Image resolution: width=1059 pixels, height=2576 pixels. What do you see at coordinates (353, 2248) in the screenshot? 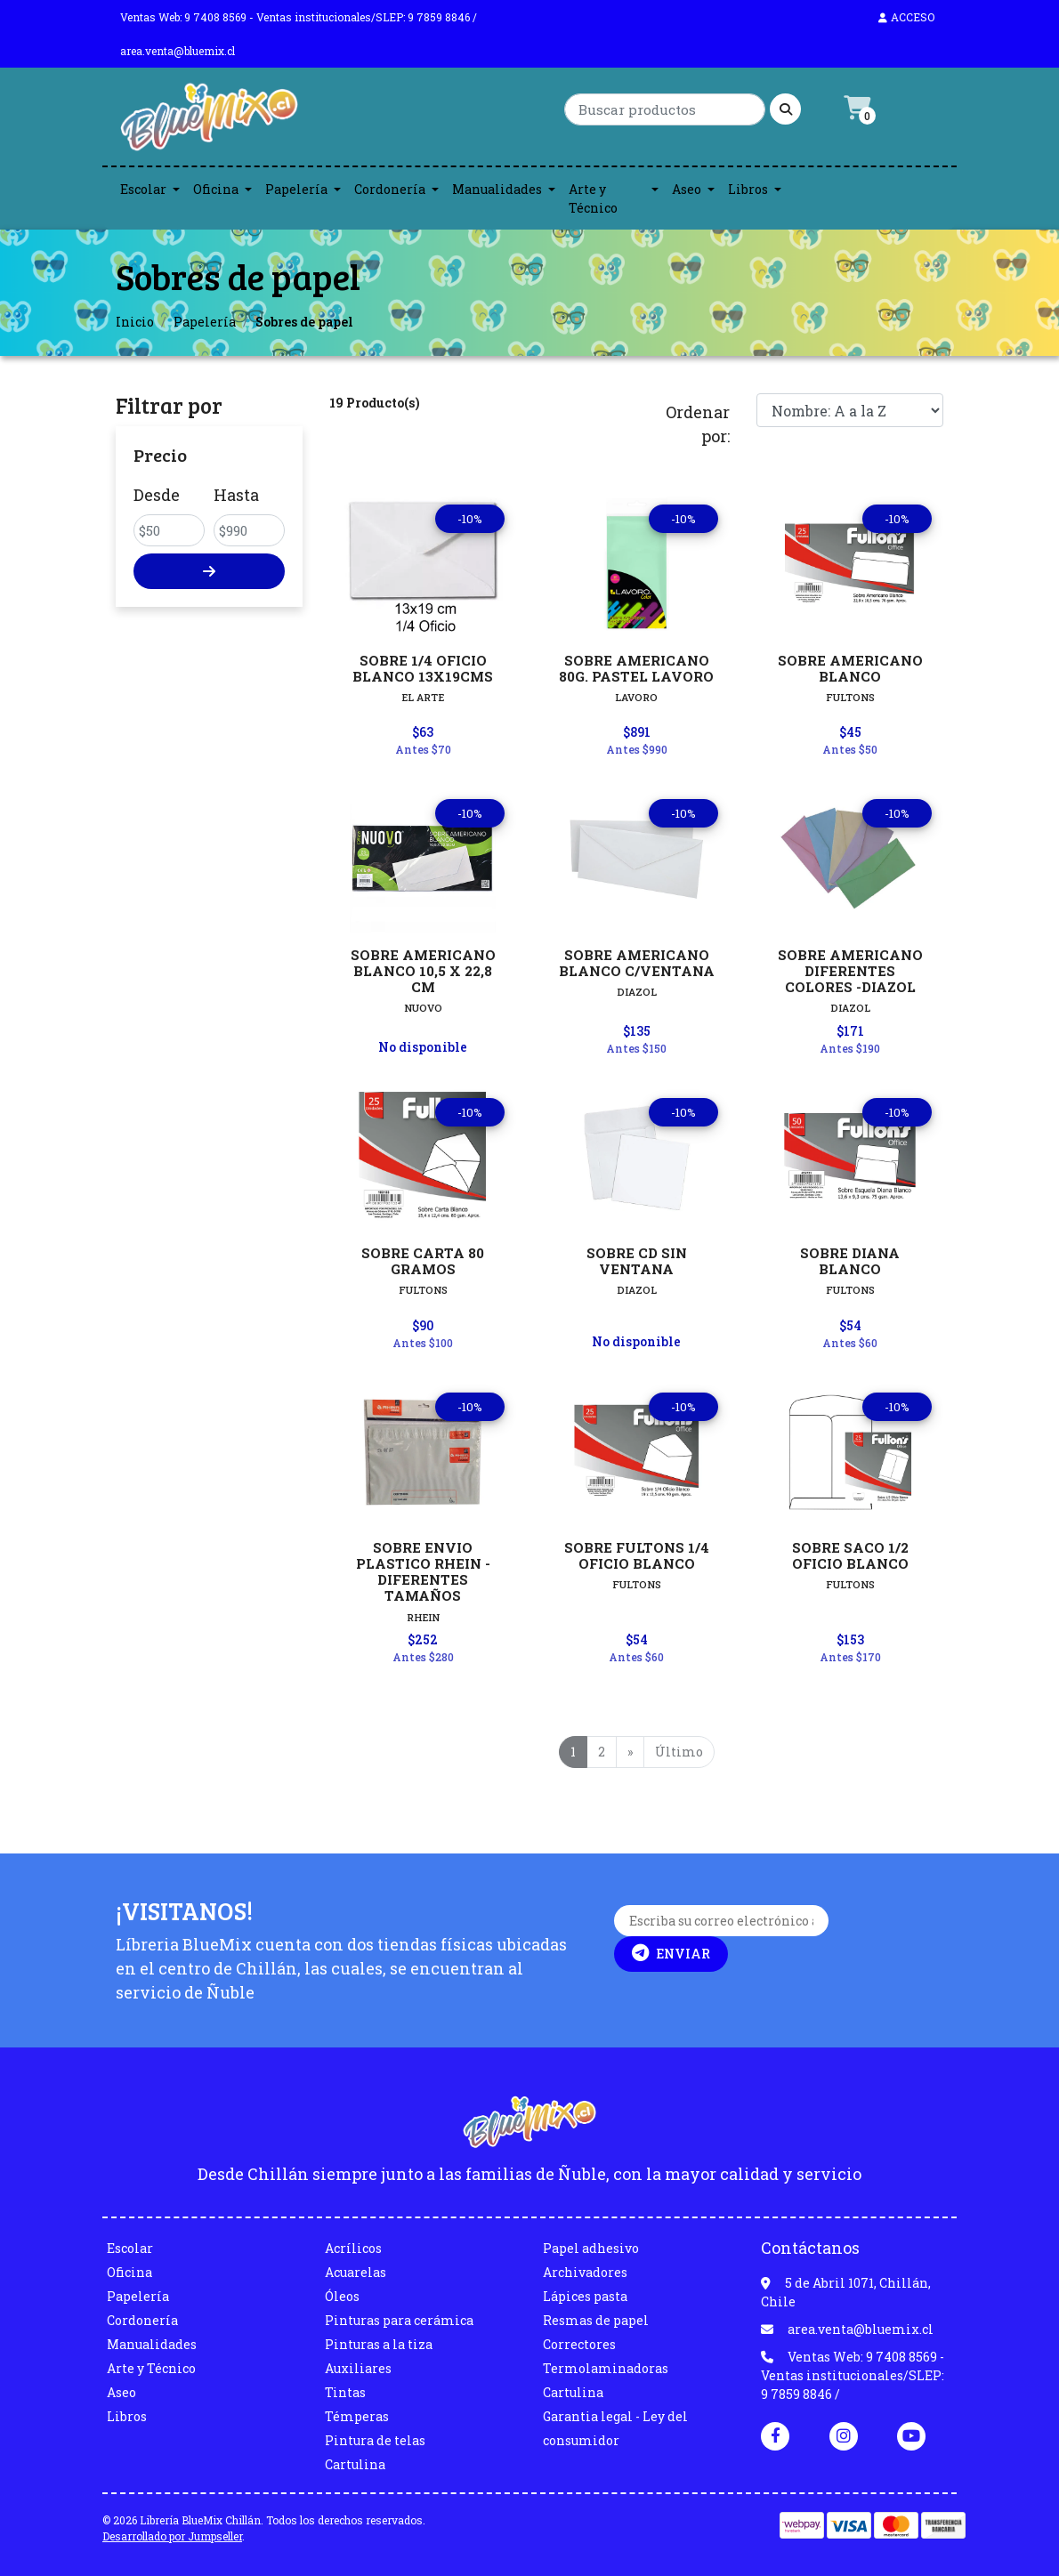
I see `Acrílicos` at bounding box center [353, 2248].